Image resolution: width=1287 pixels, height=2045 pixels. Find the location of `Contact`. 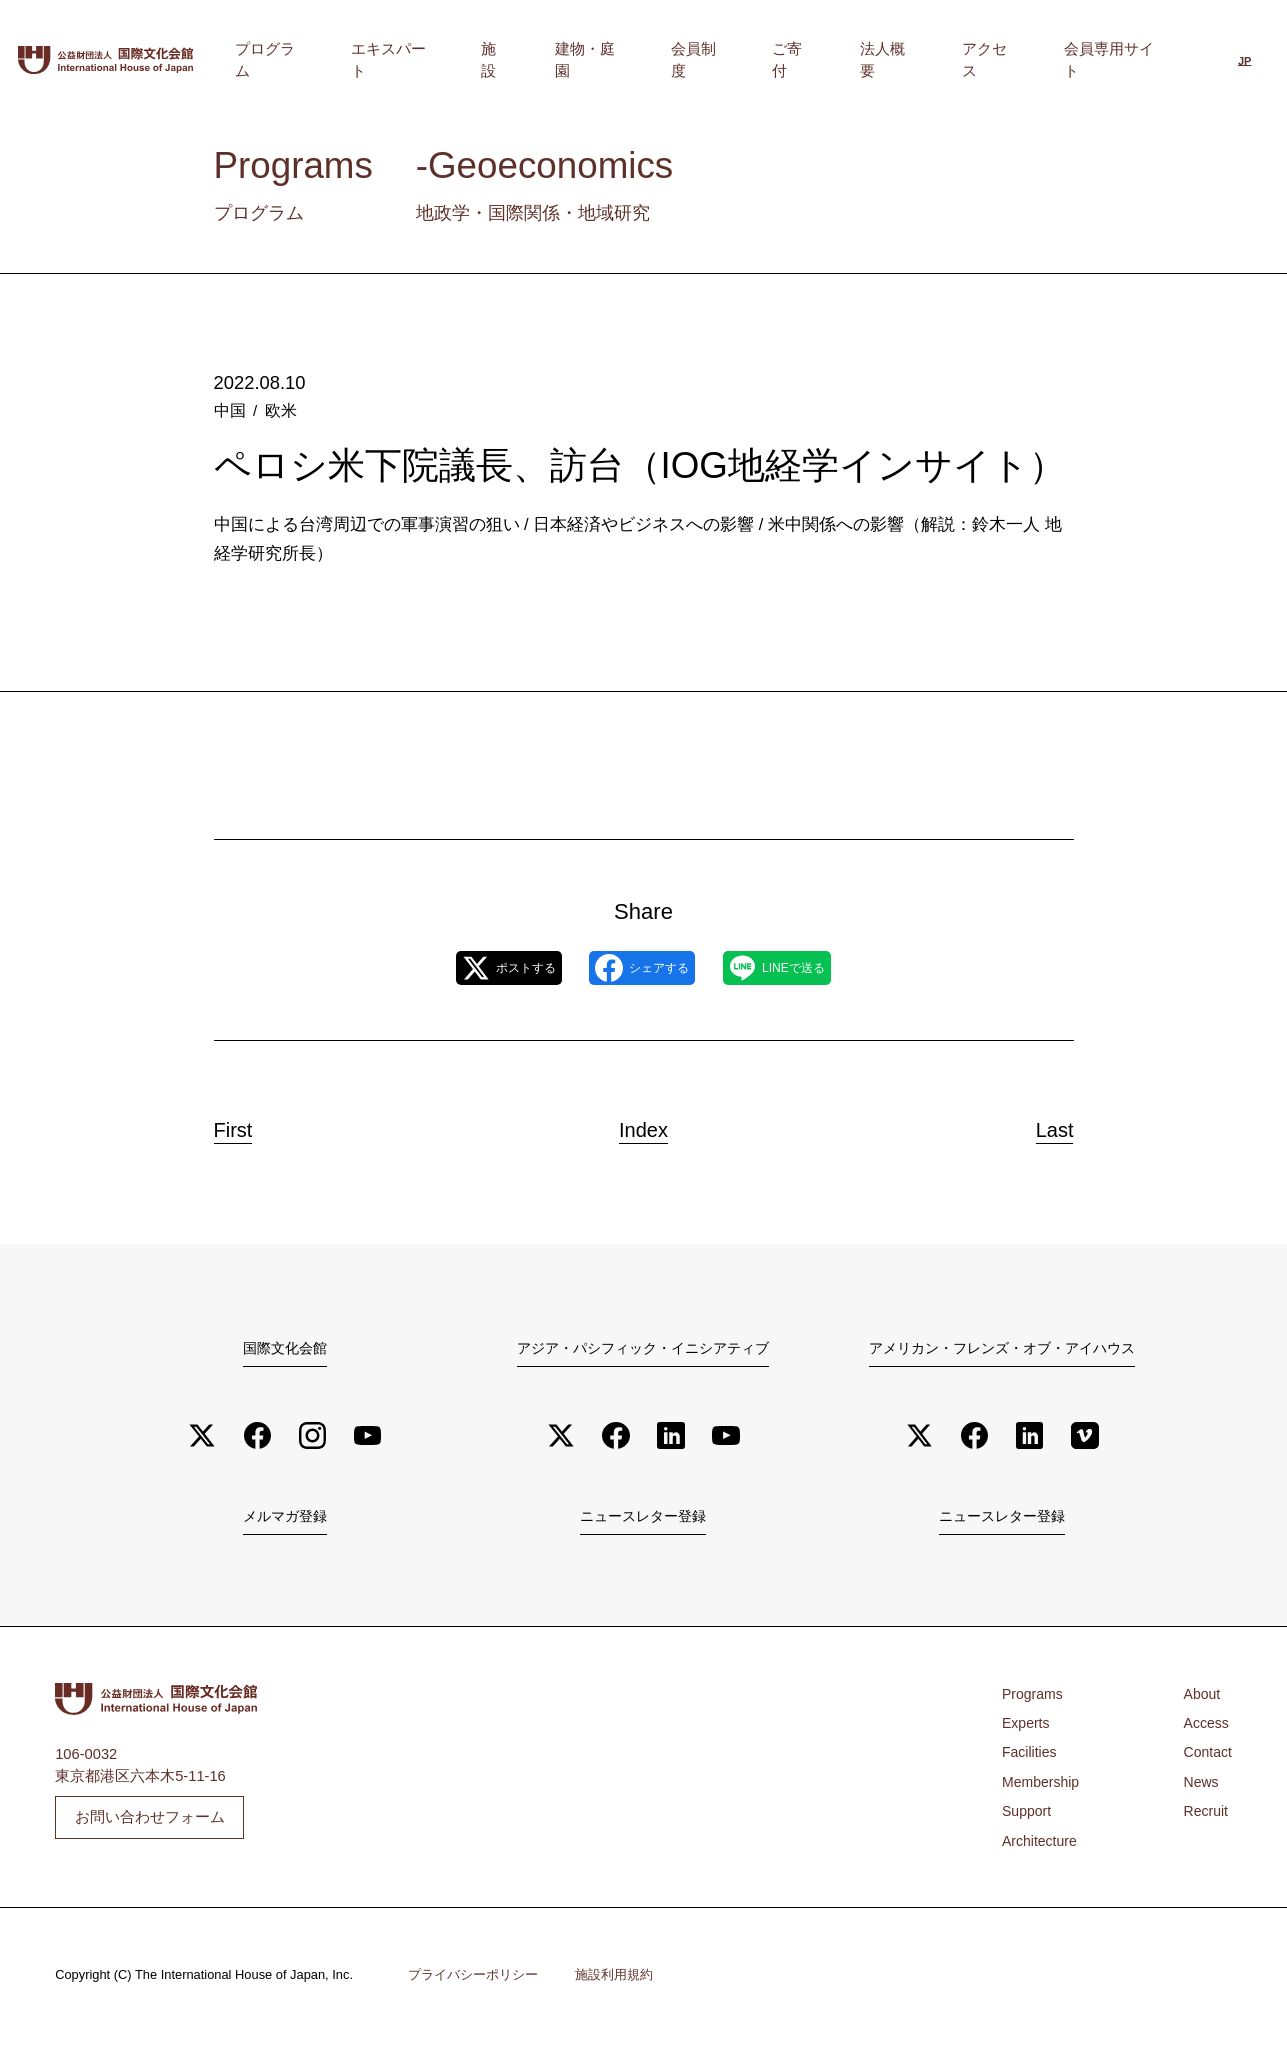

Contact is located at coordinates (1206, 1756).